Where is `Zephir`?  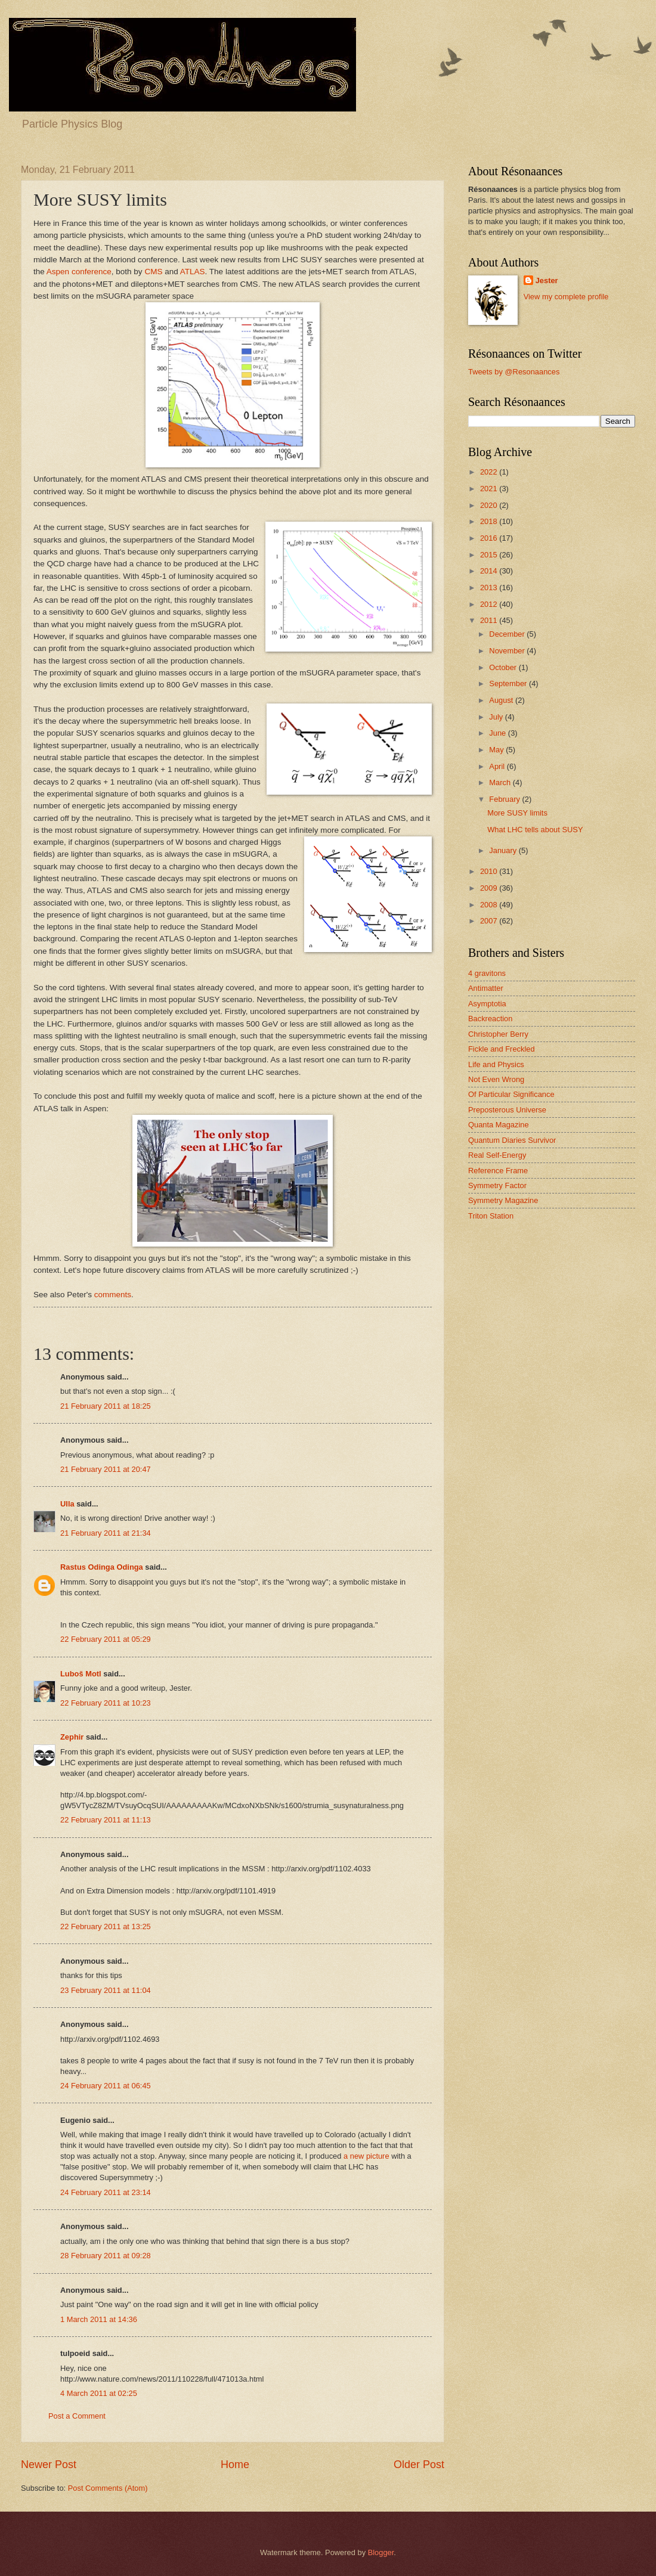 Zephir is located at coordinates (71, 1736).